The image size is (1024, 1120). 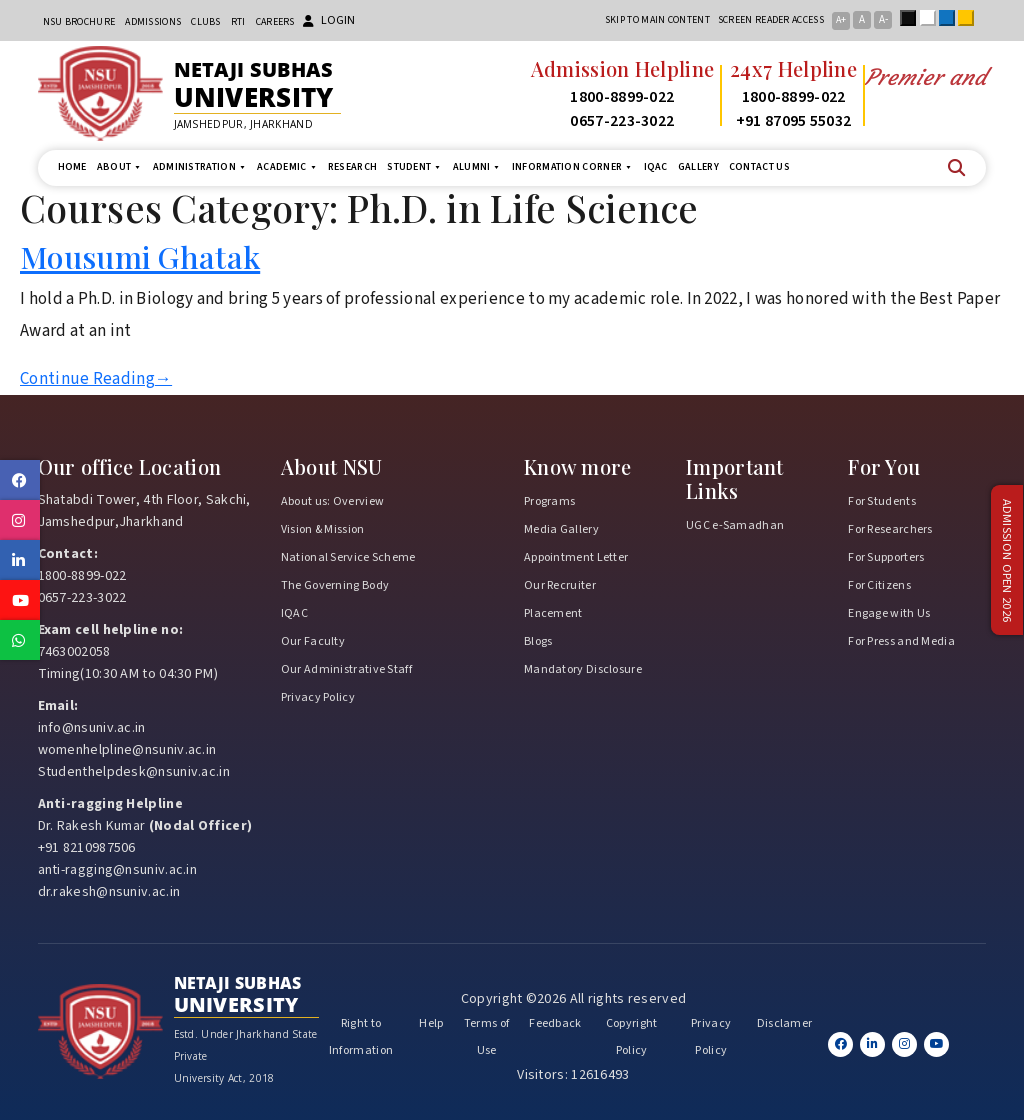 What do you see at coordinates (72, 167) in the screenshot?
I see `Home` at bounding box center [72, 167].